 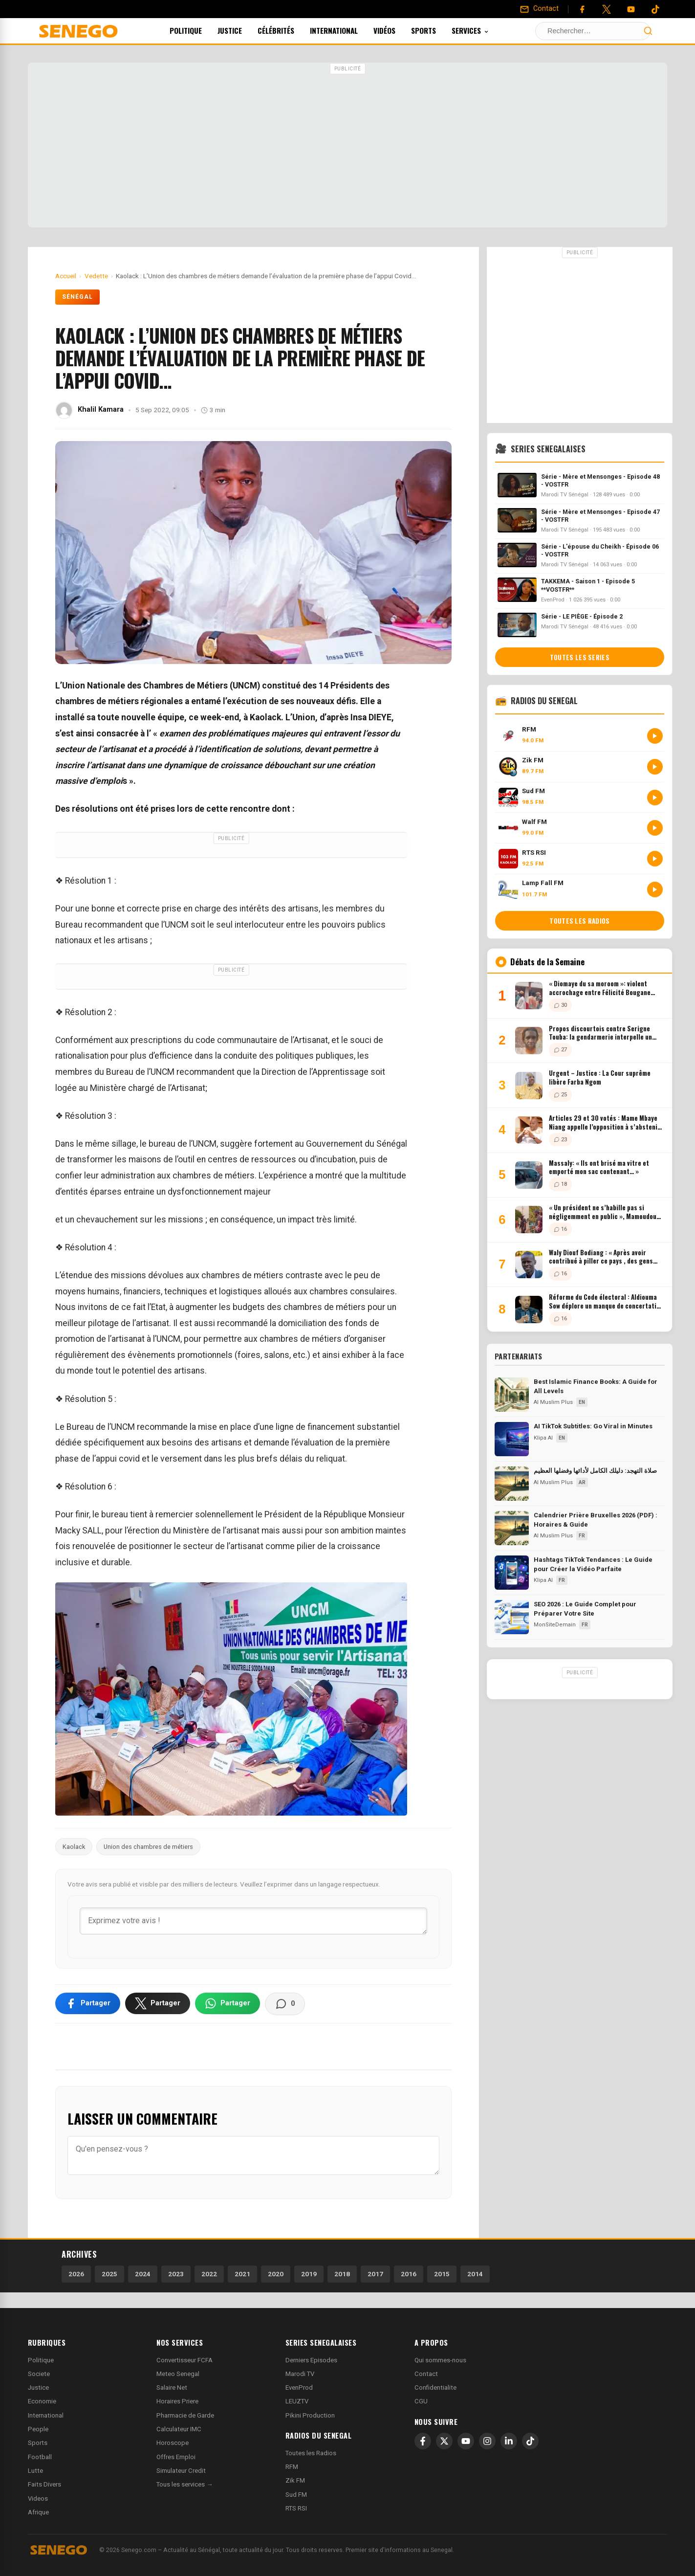 I want to click on Politique, so click(x=199, y=30).